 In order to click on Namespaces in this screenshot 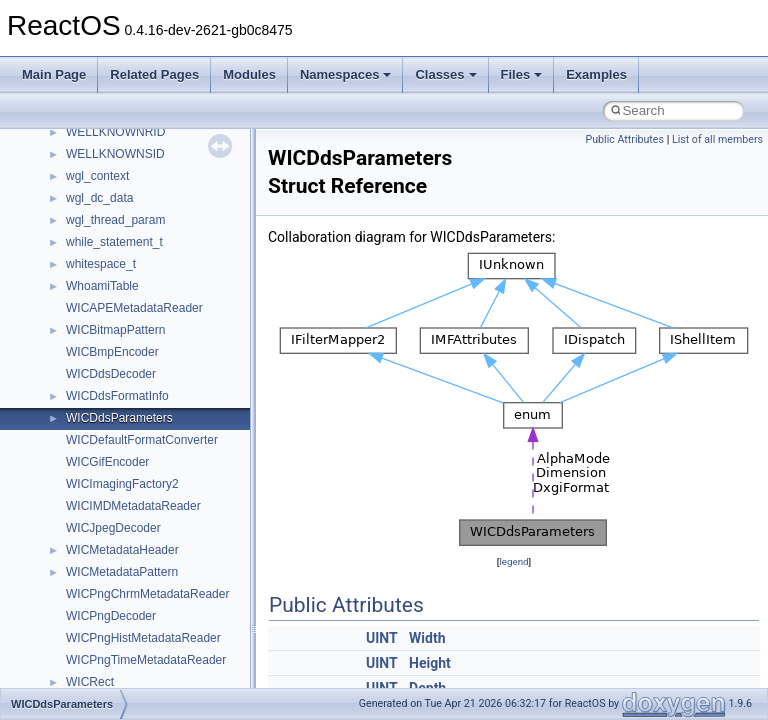, I will do `click(346, 74)`.